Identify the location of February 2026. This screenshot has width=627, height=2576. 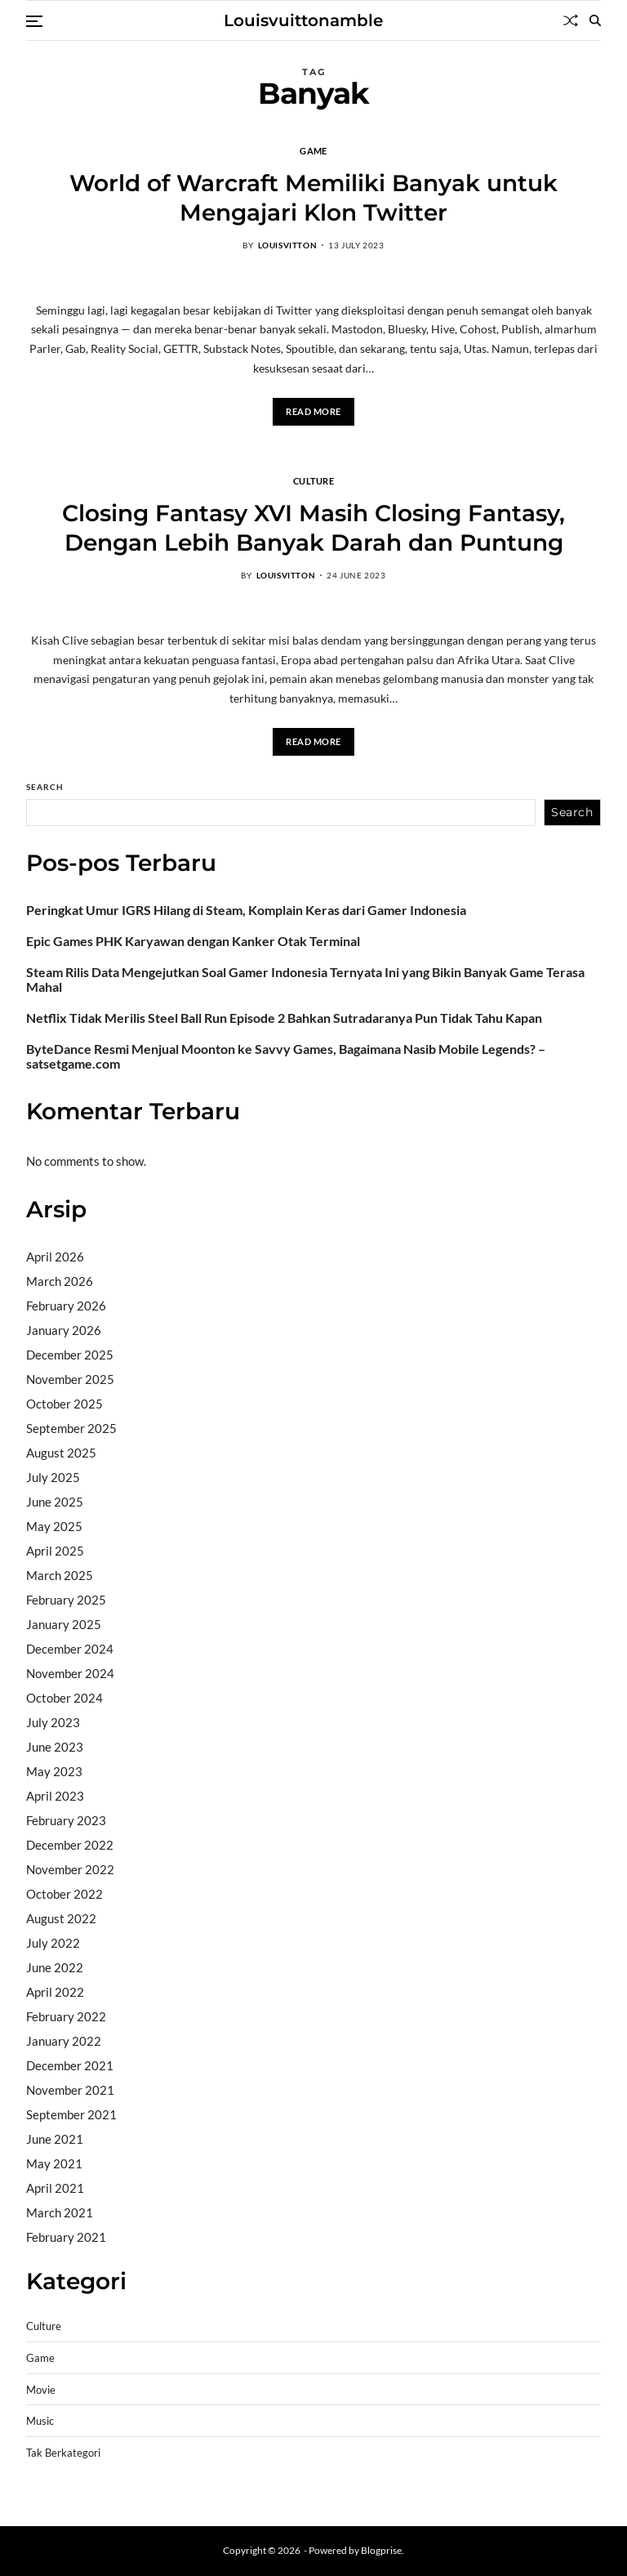
(66, 1305).